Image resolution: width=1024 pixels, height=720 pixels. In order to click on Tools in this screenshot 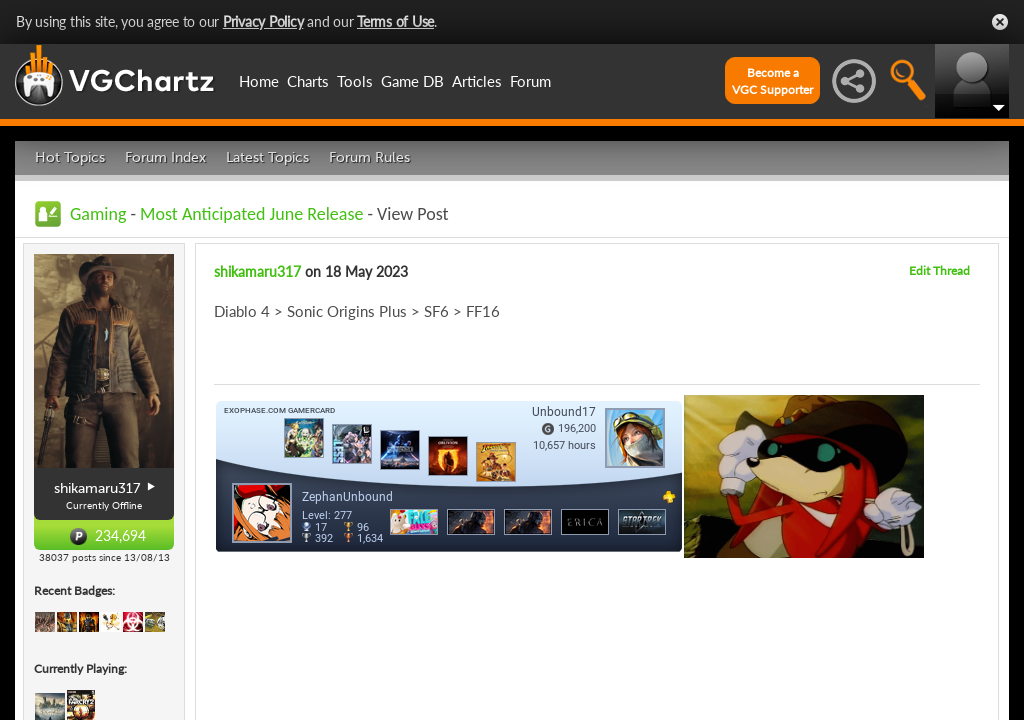, I will do `click(355, 81)`.